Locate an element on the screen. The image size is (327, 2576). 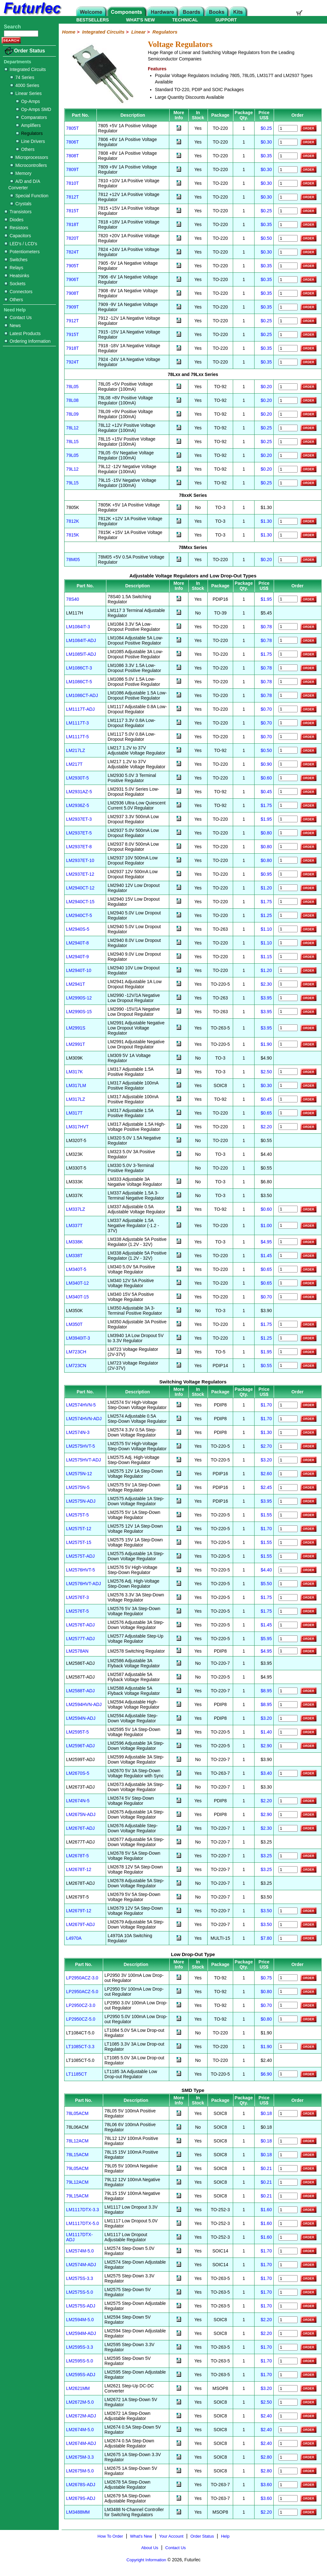
LM2931AZ-5 is located at coordinates (79, 791).